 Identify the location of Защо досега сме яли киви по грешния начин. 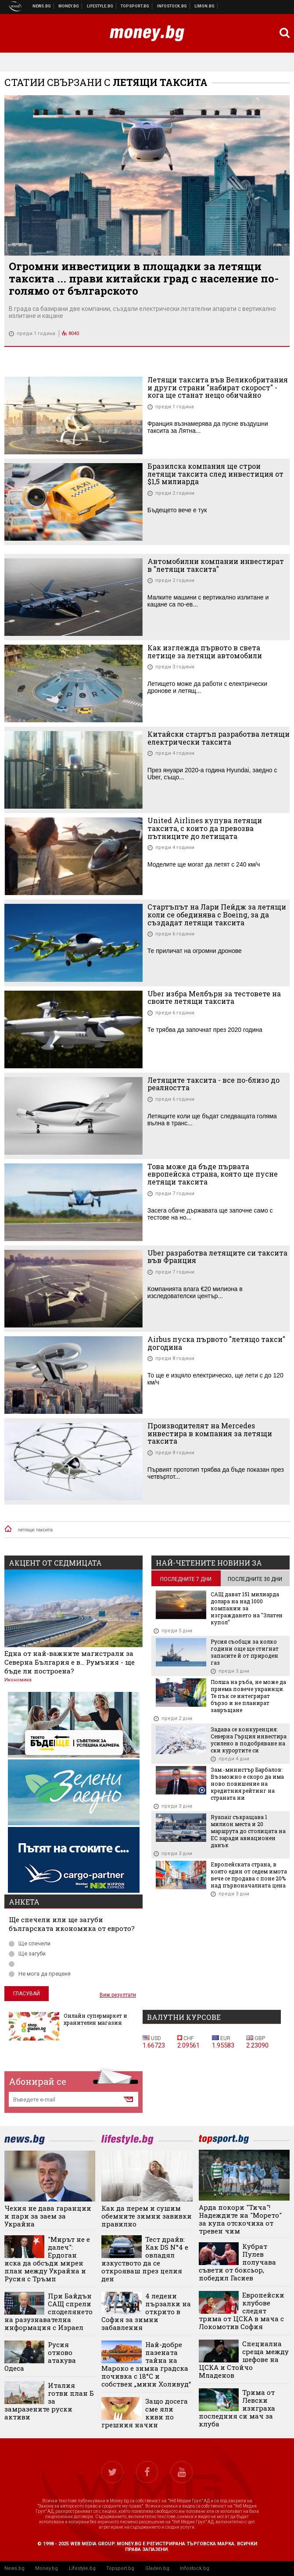
(144, 2413).